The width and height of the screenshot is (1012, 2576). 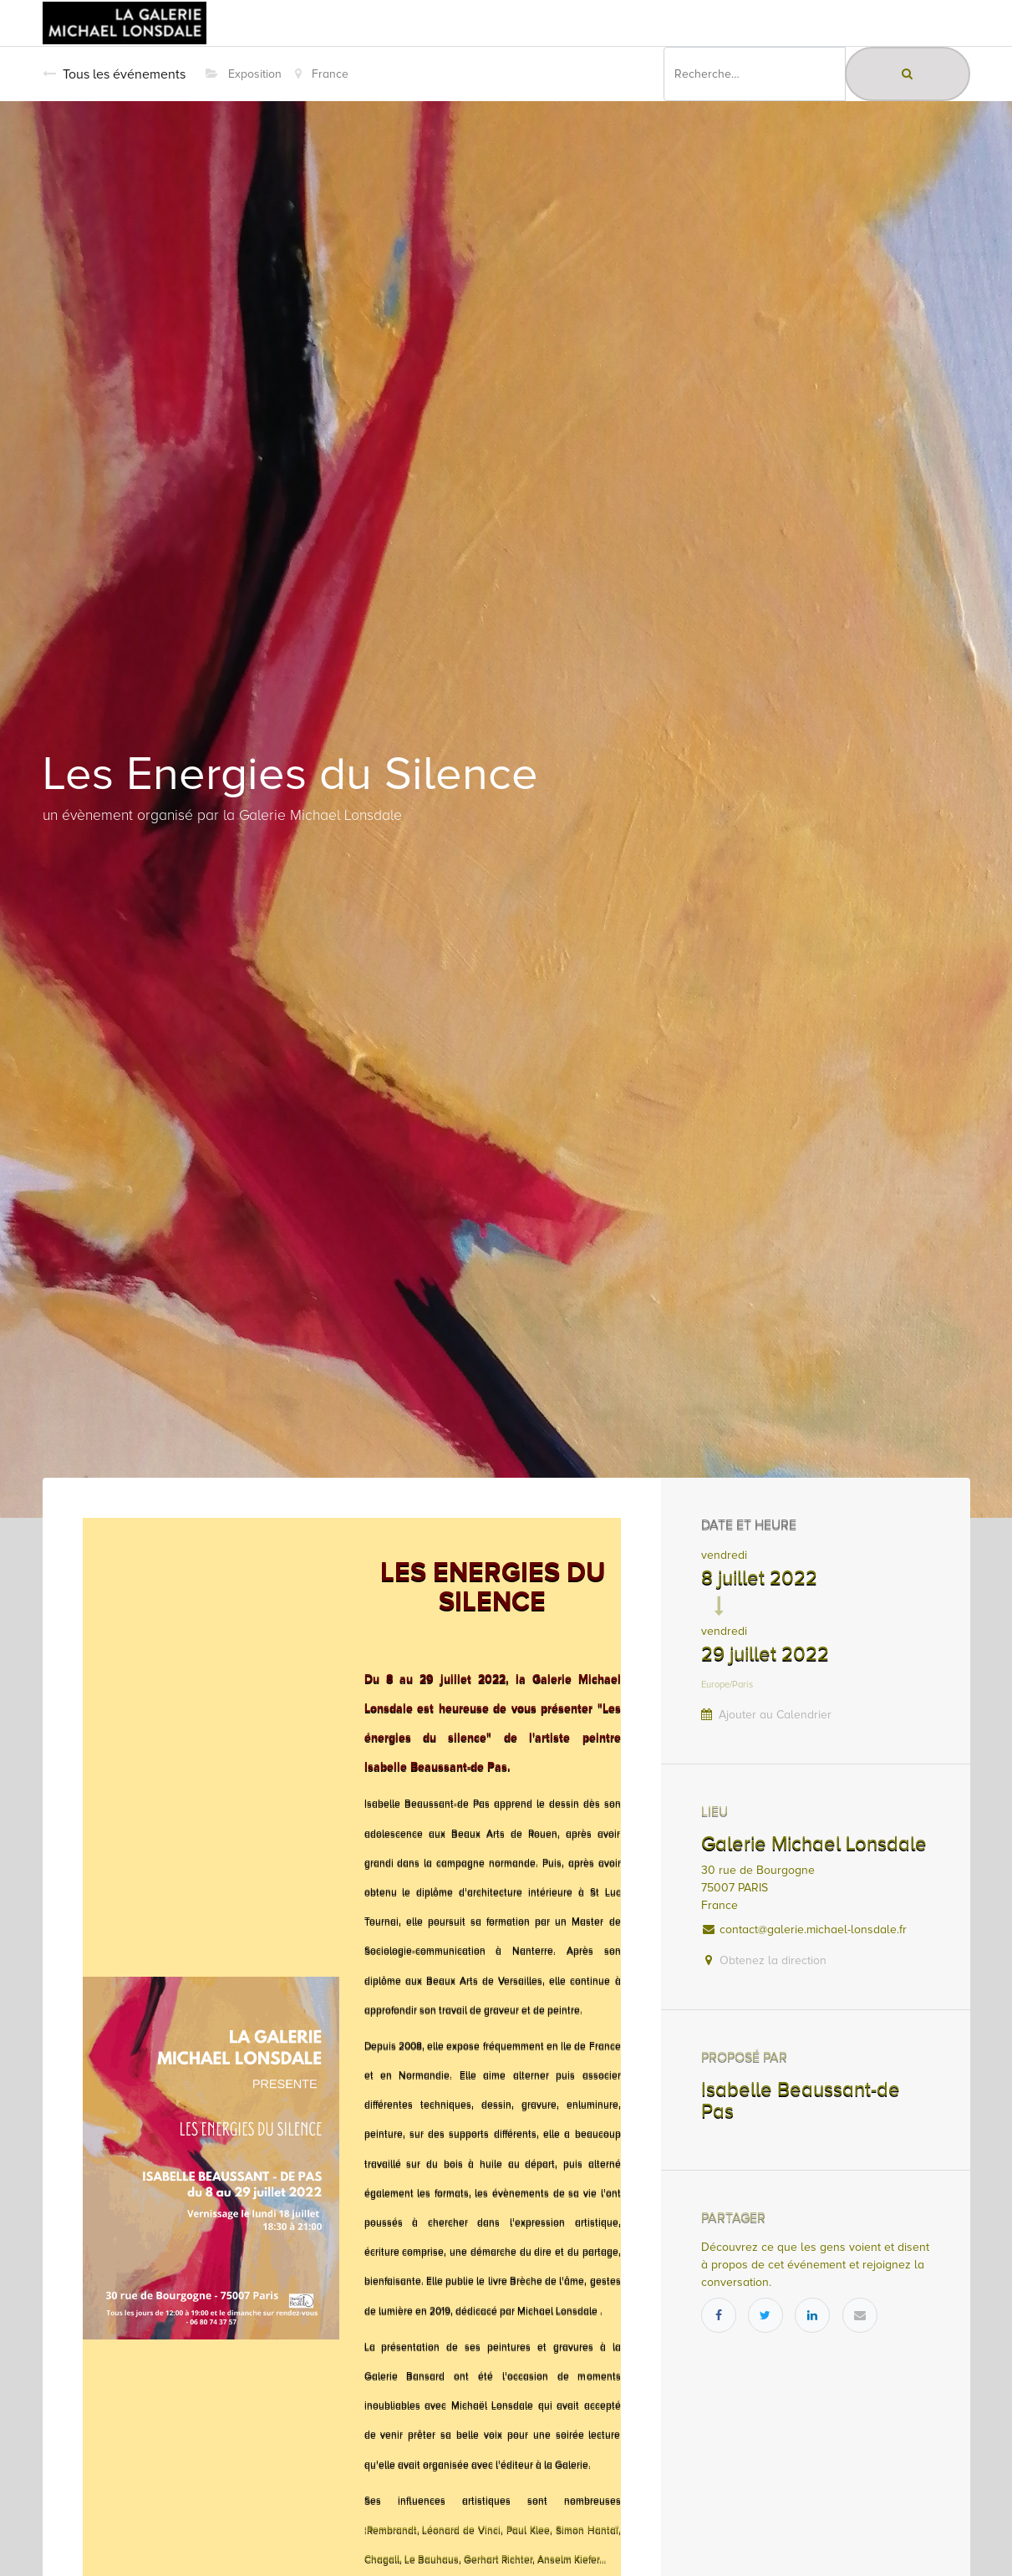 I want to click on Exposition, so click(x=244, y=74).